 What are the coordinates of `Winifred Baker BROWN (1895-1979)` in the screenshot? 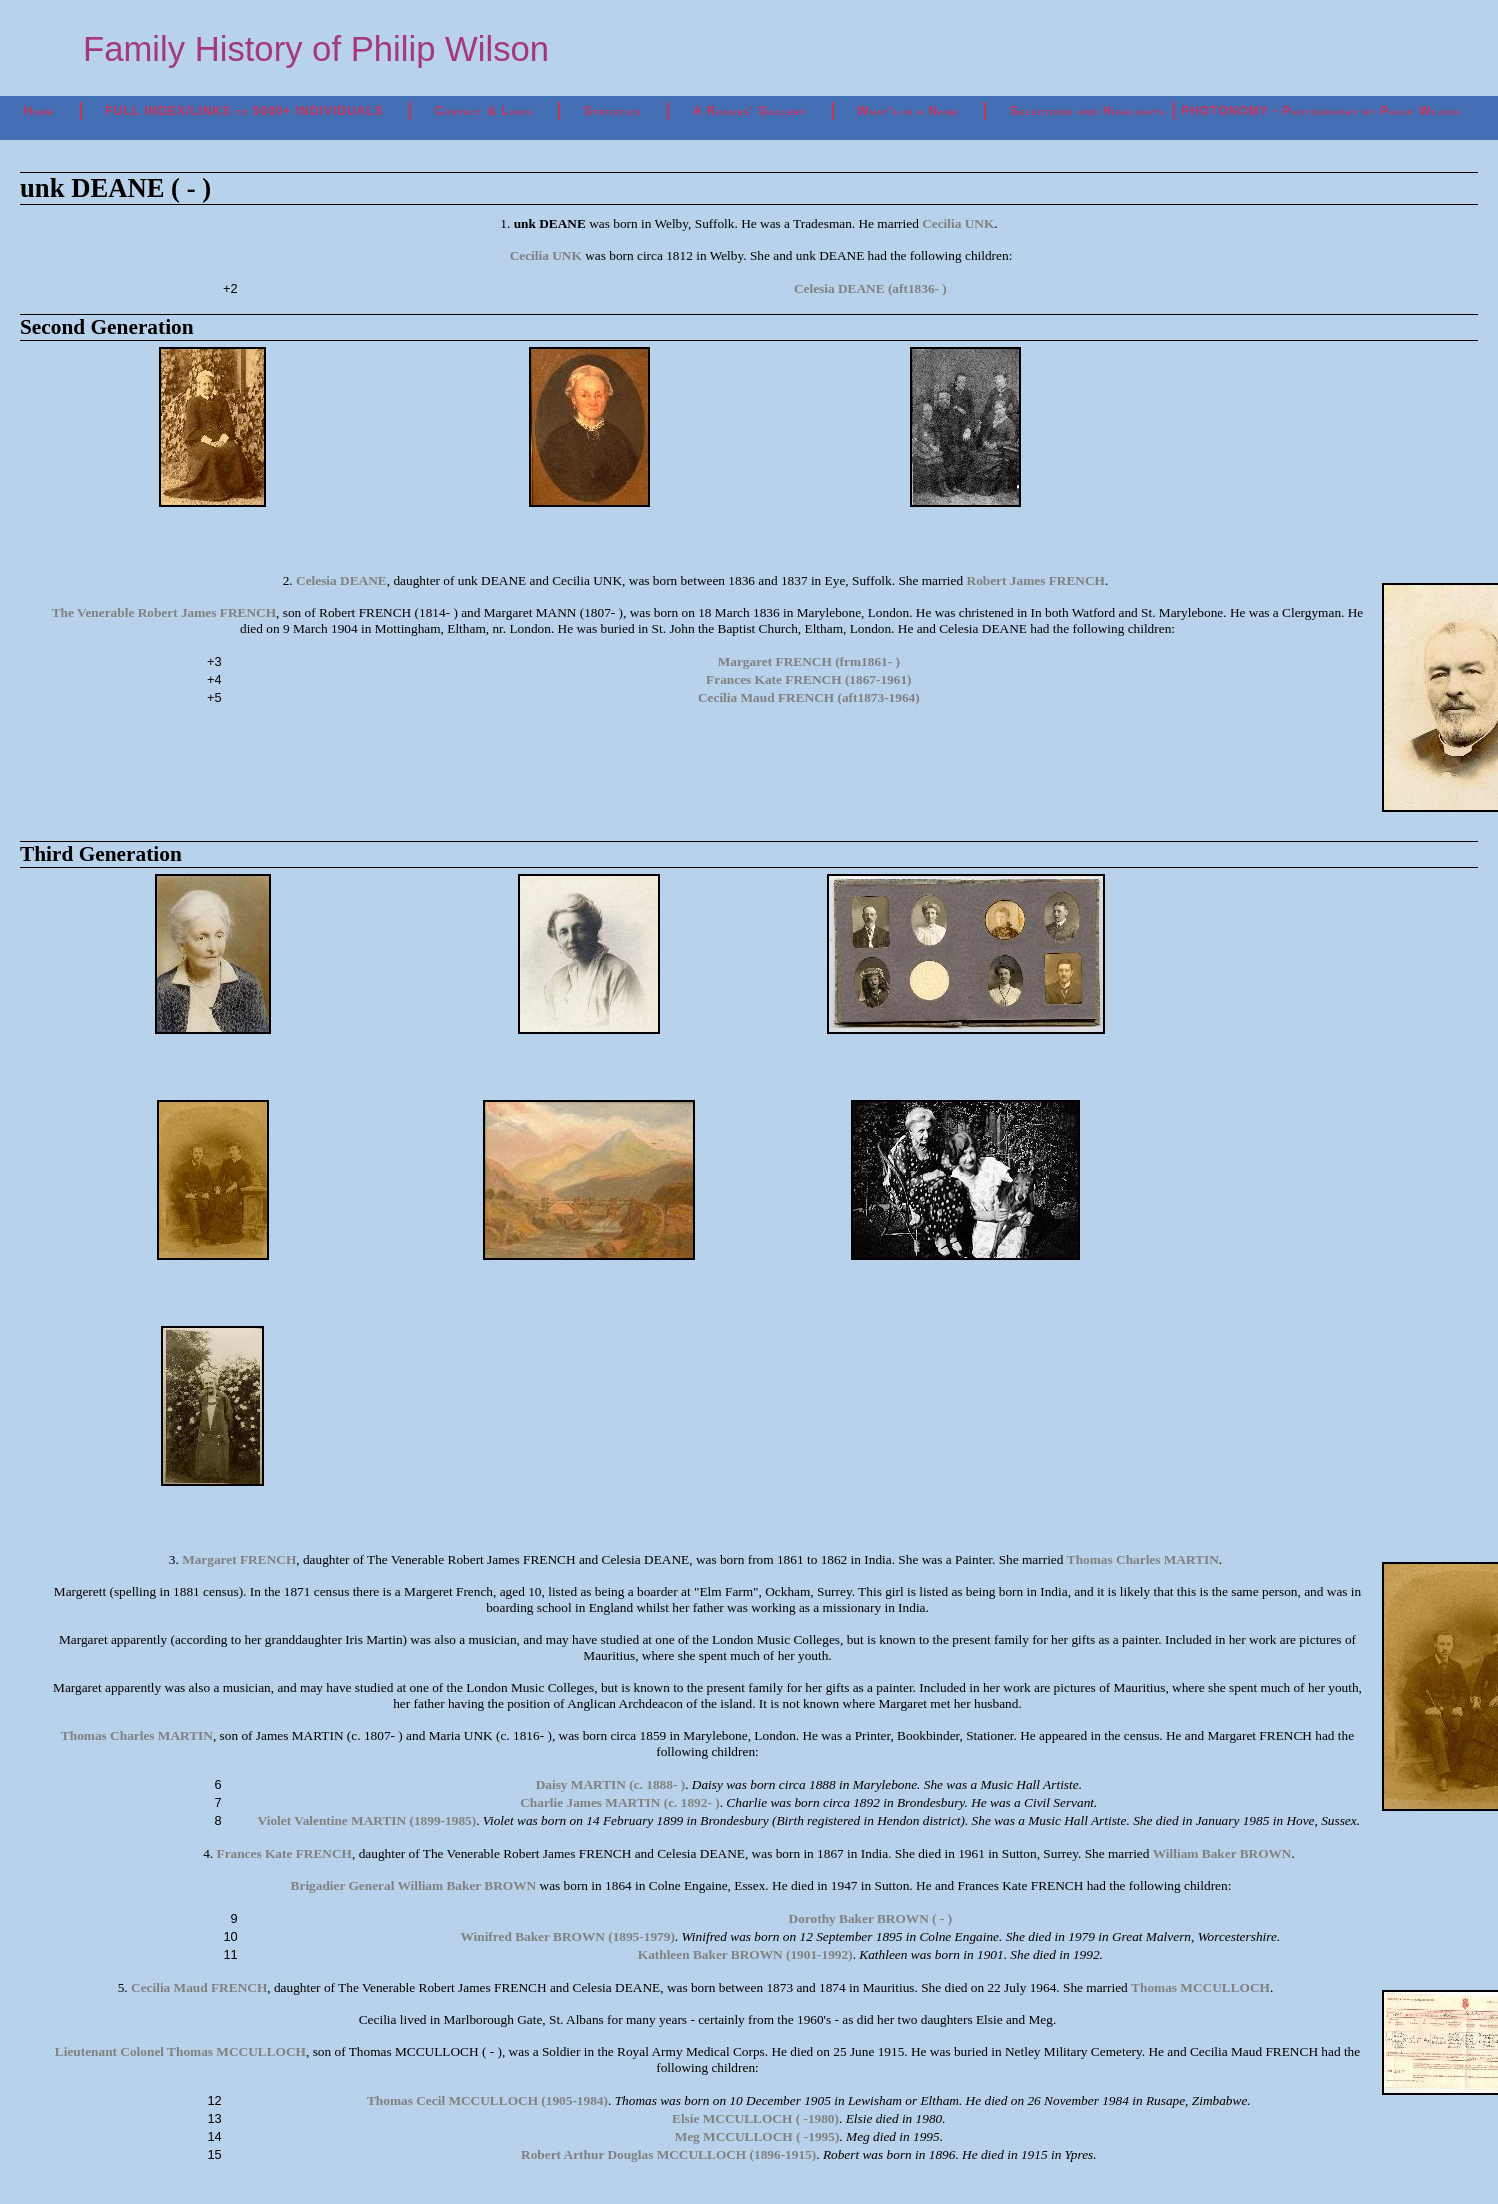 It's located at (567, 1936).